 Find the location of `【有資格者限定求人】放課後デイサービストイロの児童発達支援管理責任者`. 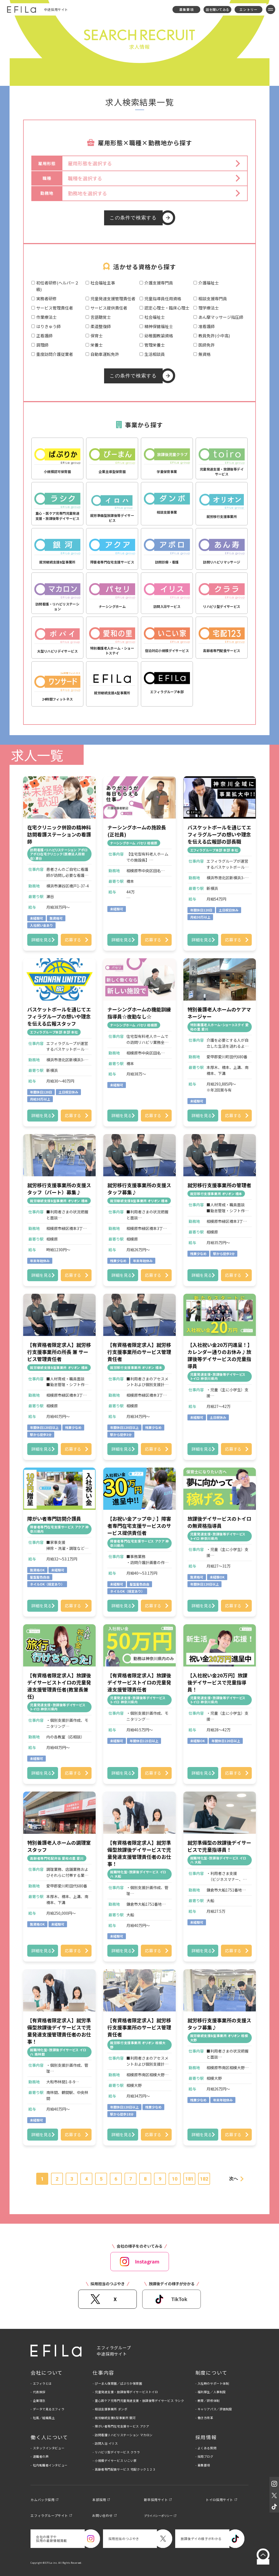

【有資格者限定求人】放課後デイサービストイロの児童発達支援管理責任者 is located at coordinates (139, 1682).